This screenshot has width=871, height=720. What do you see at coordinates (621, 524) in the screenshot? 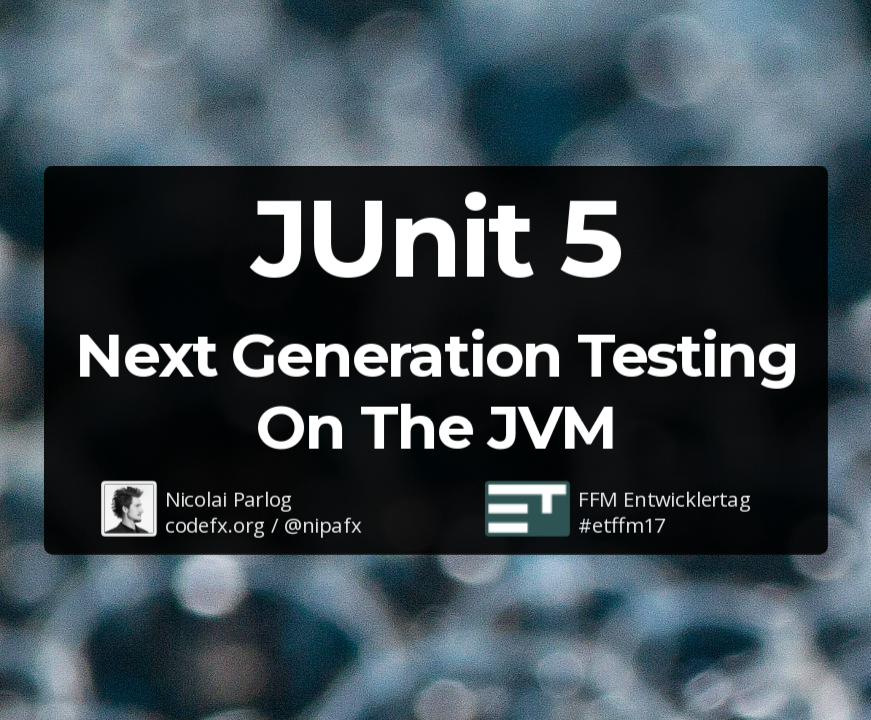
I see `#etffm17` at bounding box center [621, 524].